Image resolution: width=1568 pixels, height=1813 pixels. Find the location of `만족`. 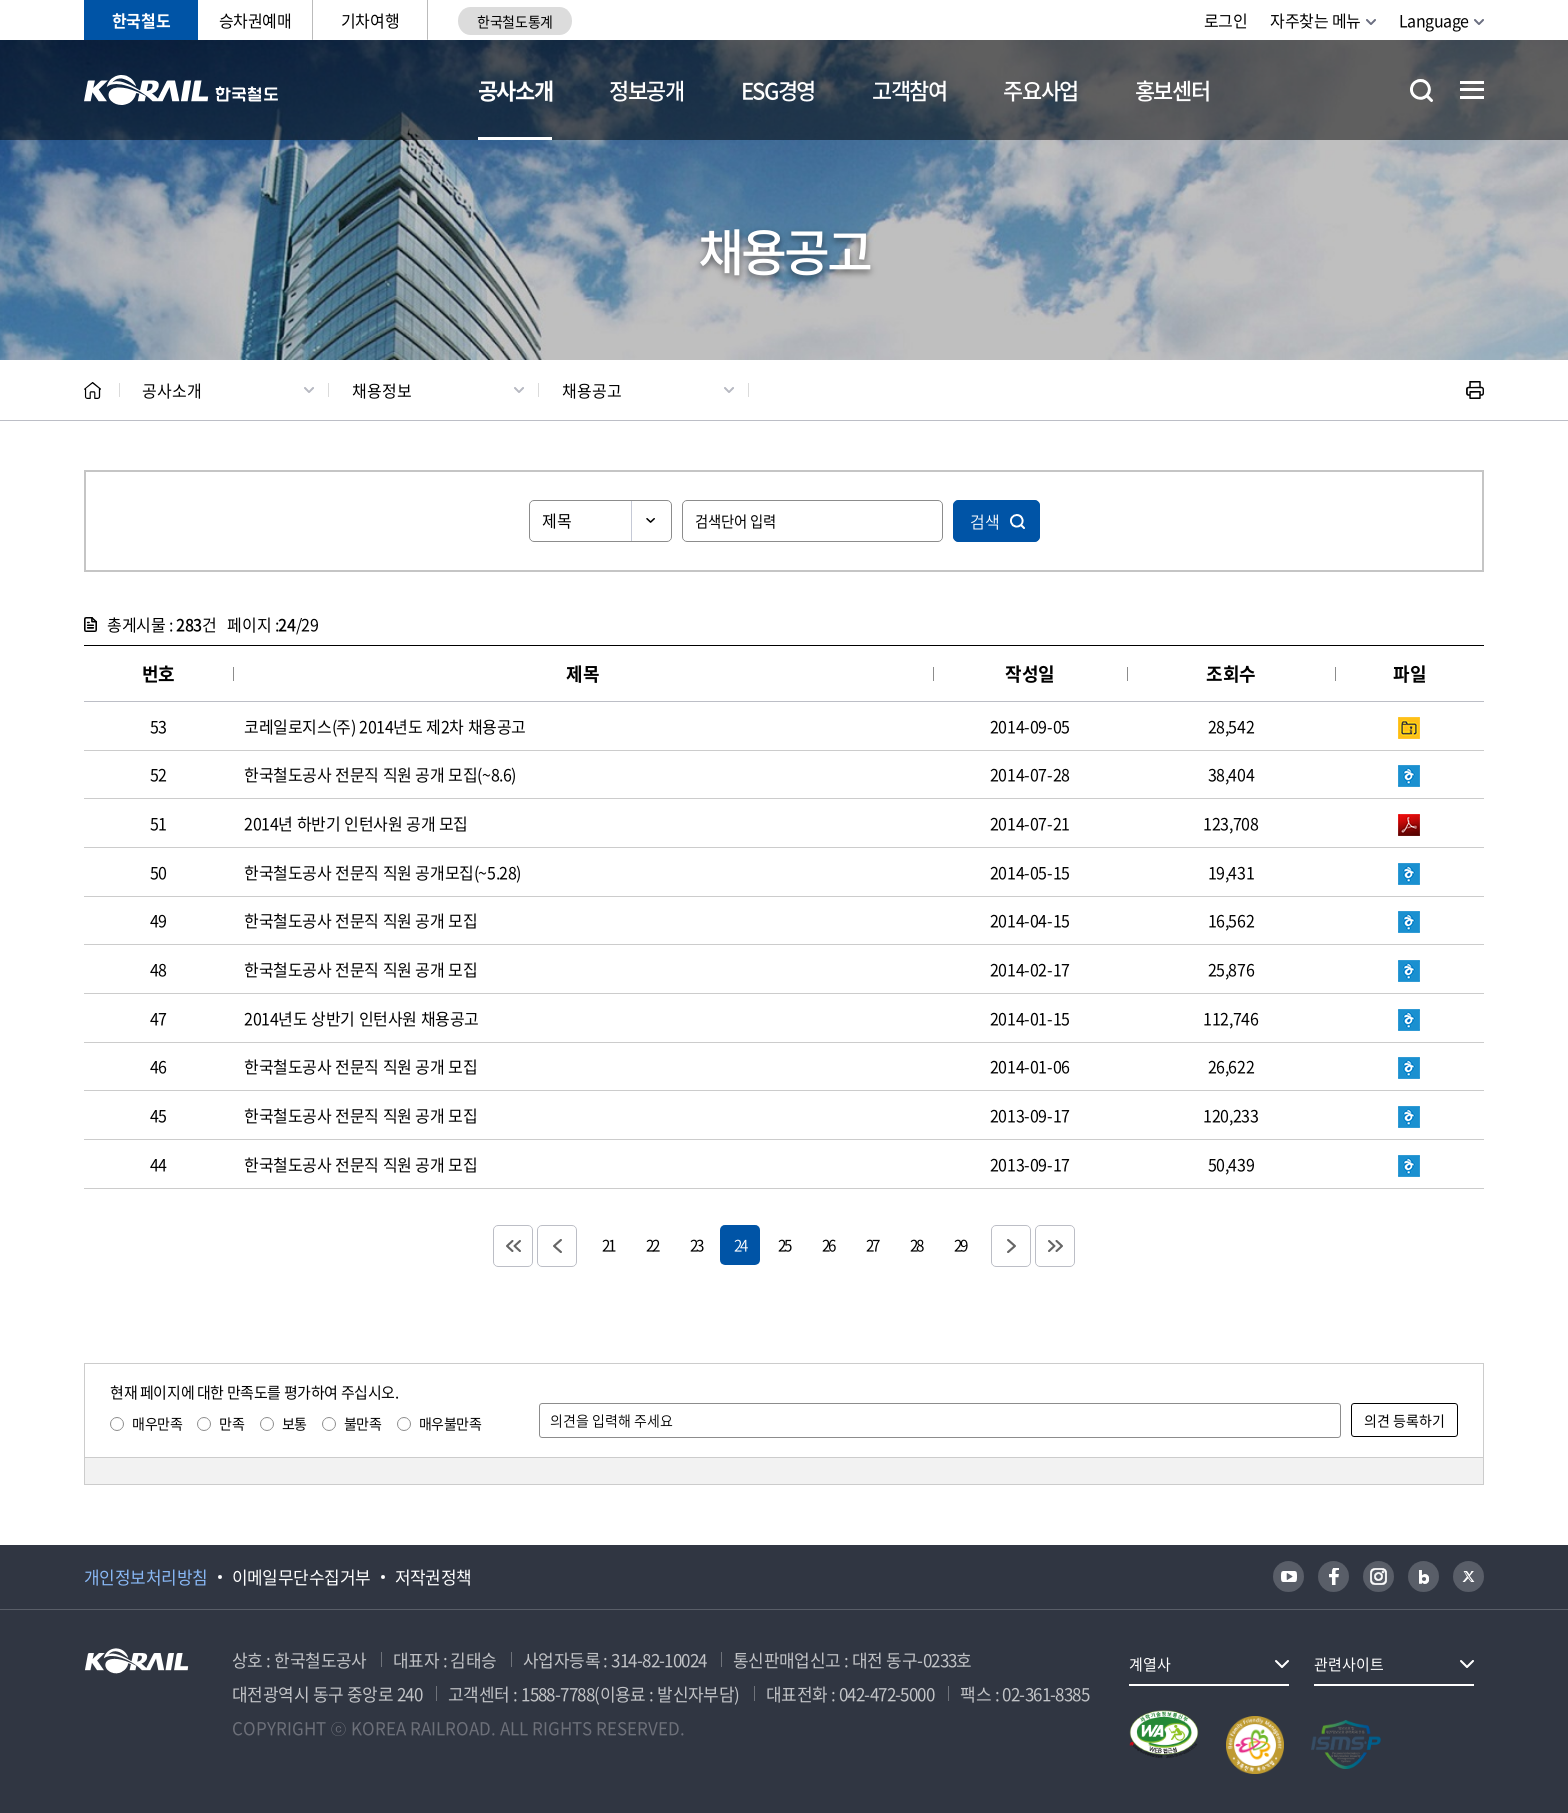

만족 is located at coordinates (231, 1423).